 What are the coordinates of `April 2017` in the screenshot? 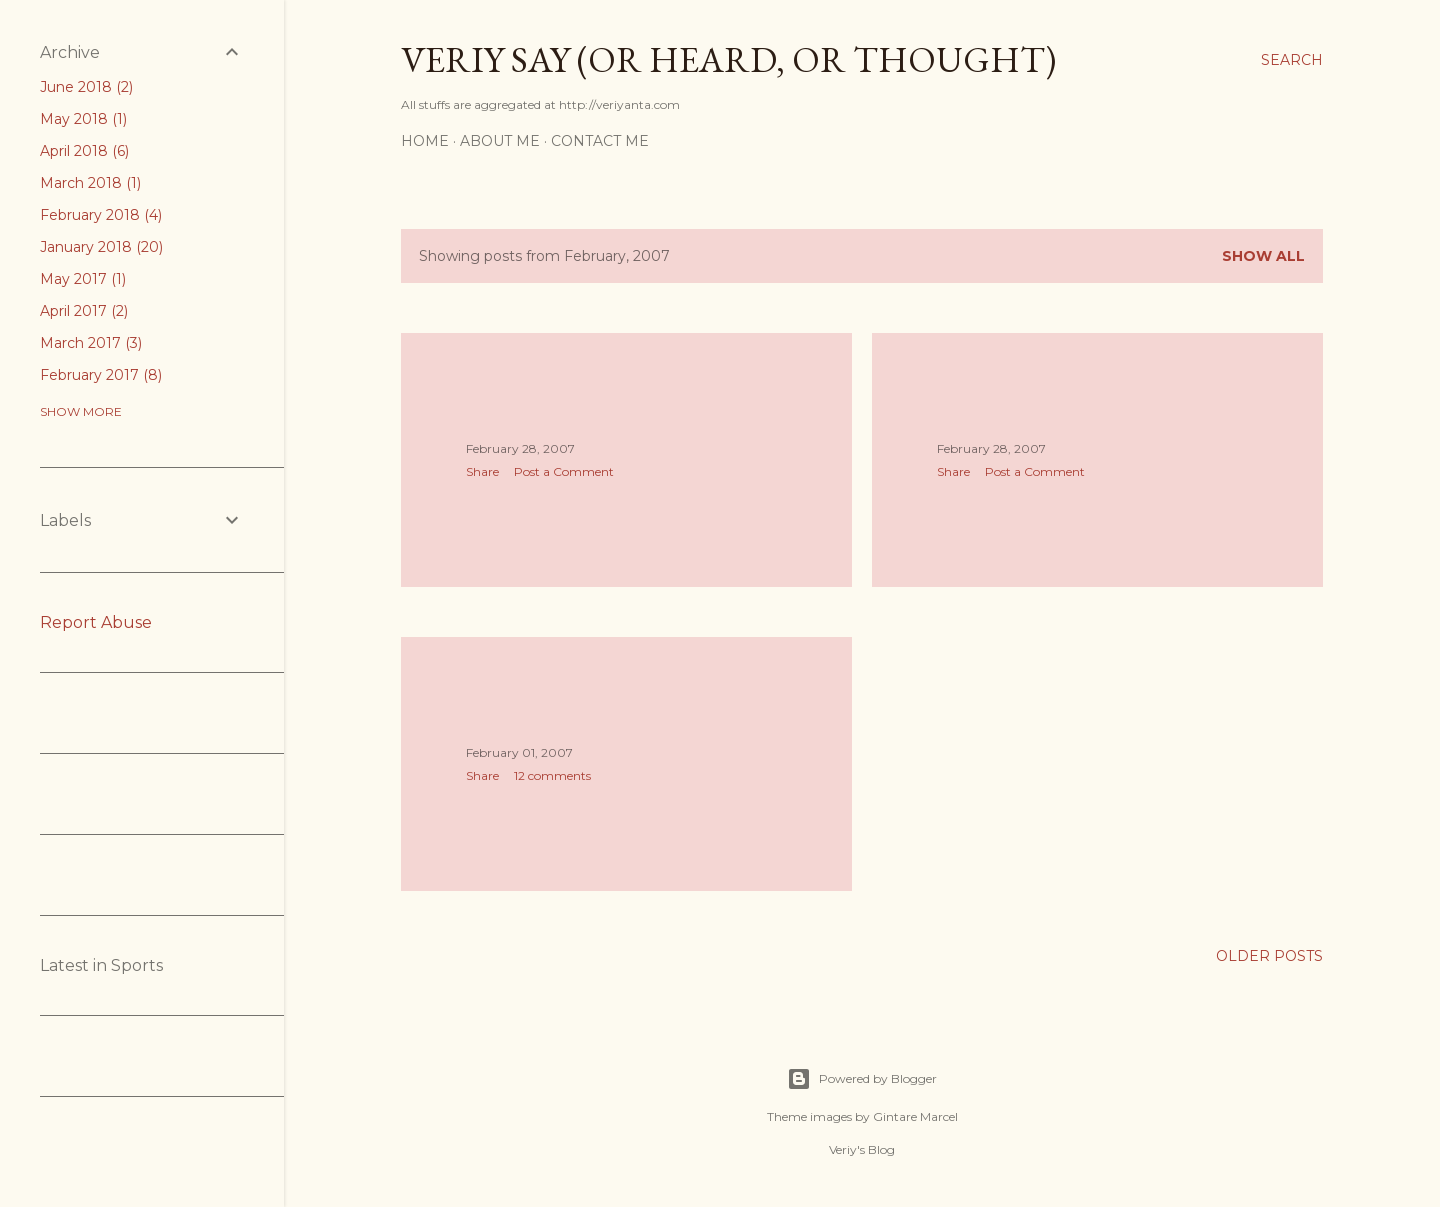 It's located at (84, 311).